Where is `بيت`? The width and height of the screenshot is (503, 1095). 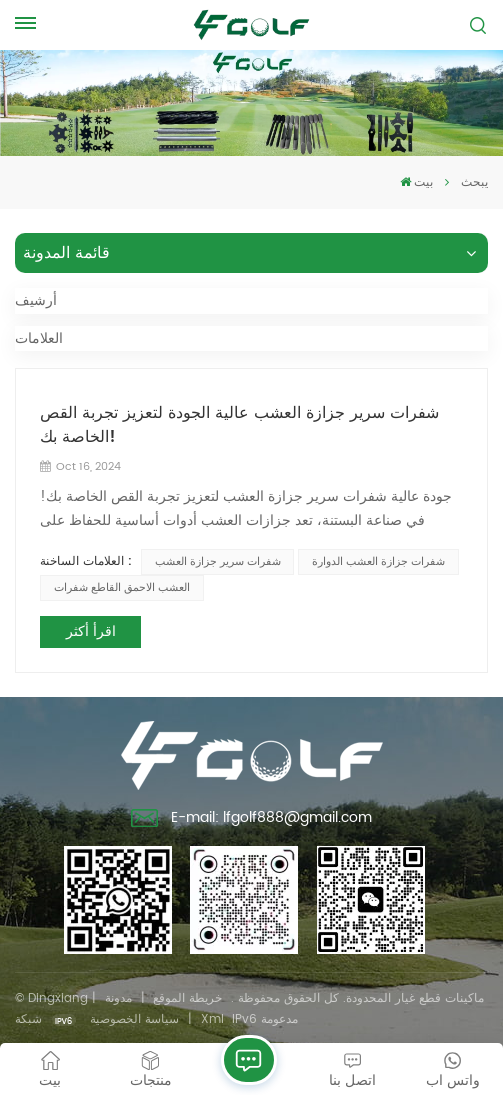 بيت is located at coordinates (416, 182).